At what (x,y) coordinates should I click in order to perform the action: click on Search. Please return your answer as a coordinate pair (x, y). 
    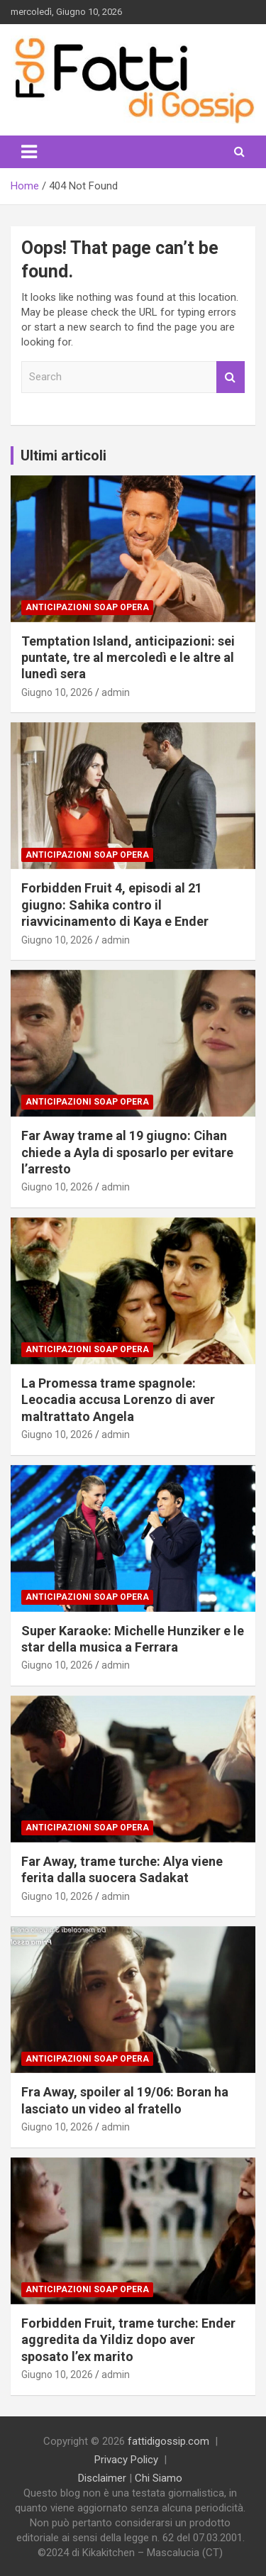
    Looking at the image, I should click on (230, 377).